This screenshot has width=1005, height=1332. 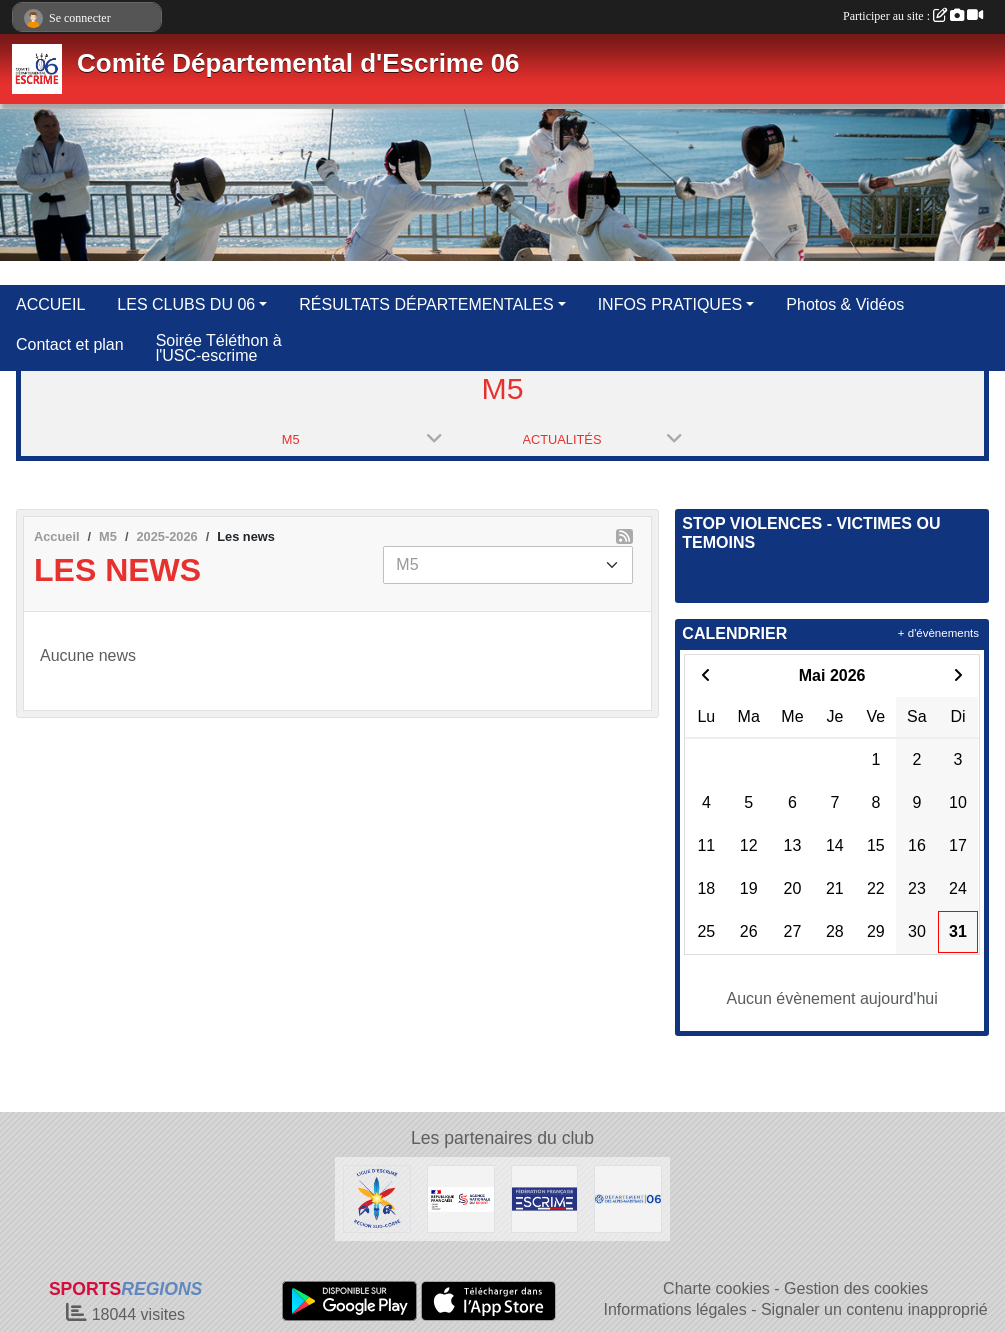 I want to click on Gestion des cookies, so click(x=856, y=1288).